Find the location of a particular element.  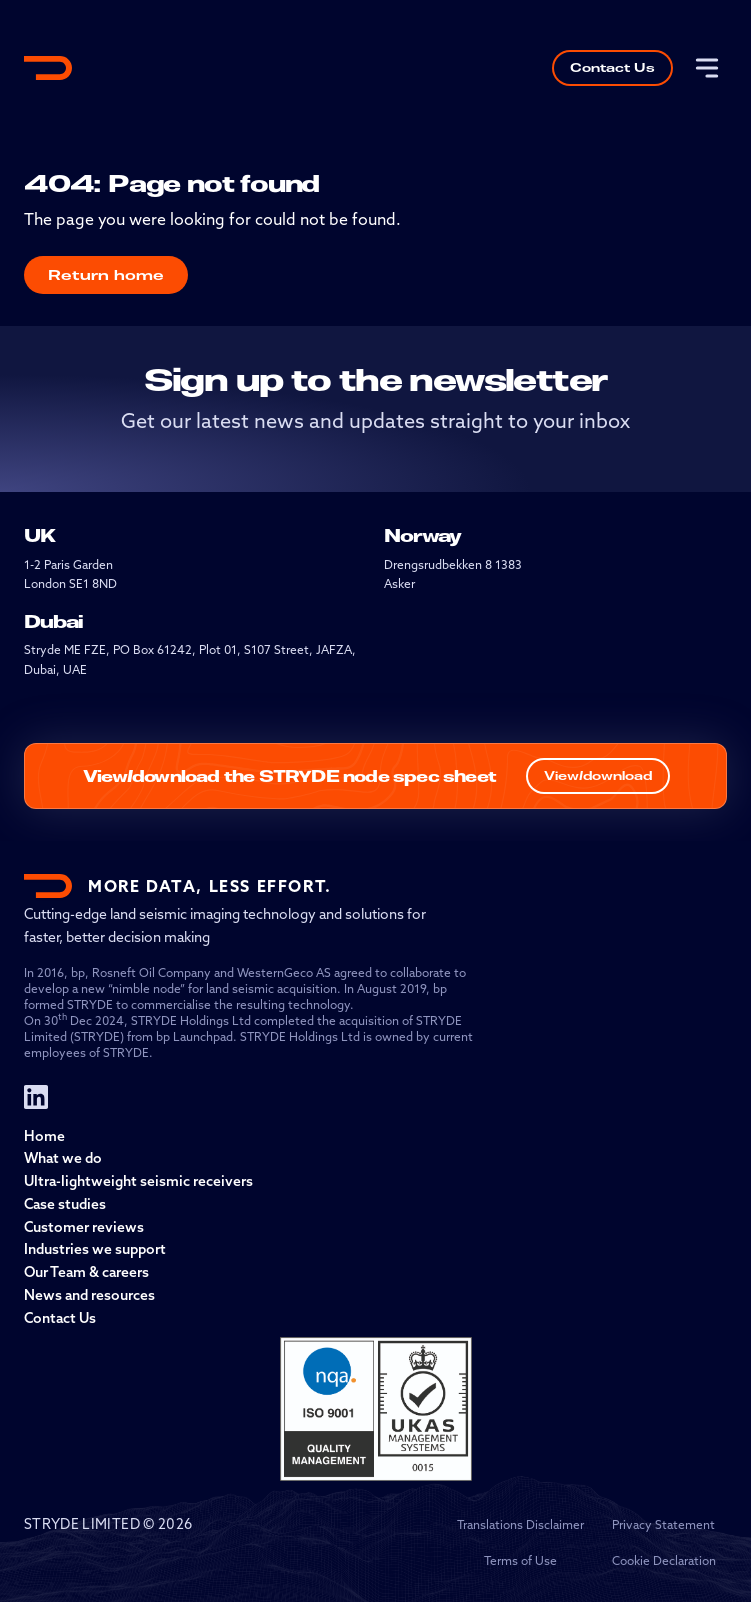

Contact Us is located at coordinates (612, 67).